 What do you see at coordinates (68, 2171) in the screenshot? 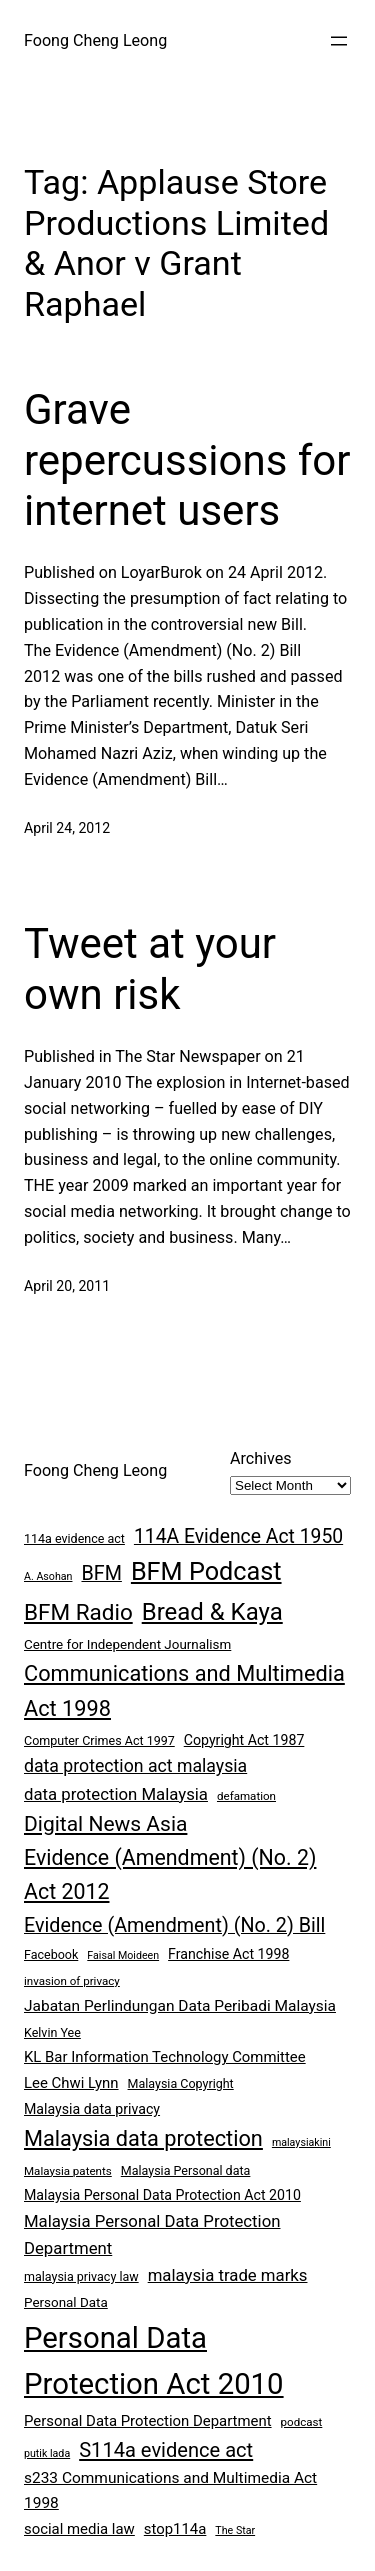
I see `Malaysia patents [Malaysia patents (7 items)]` at bounding box center [68, 2171].